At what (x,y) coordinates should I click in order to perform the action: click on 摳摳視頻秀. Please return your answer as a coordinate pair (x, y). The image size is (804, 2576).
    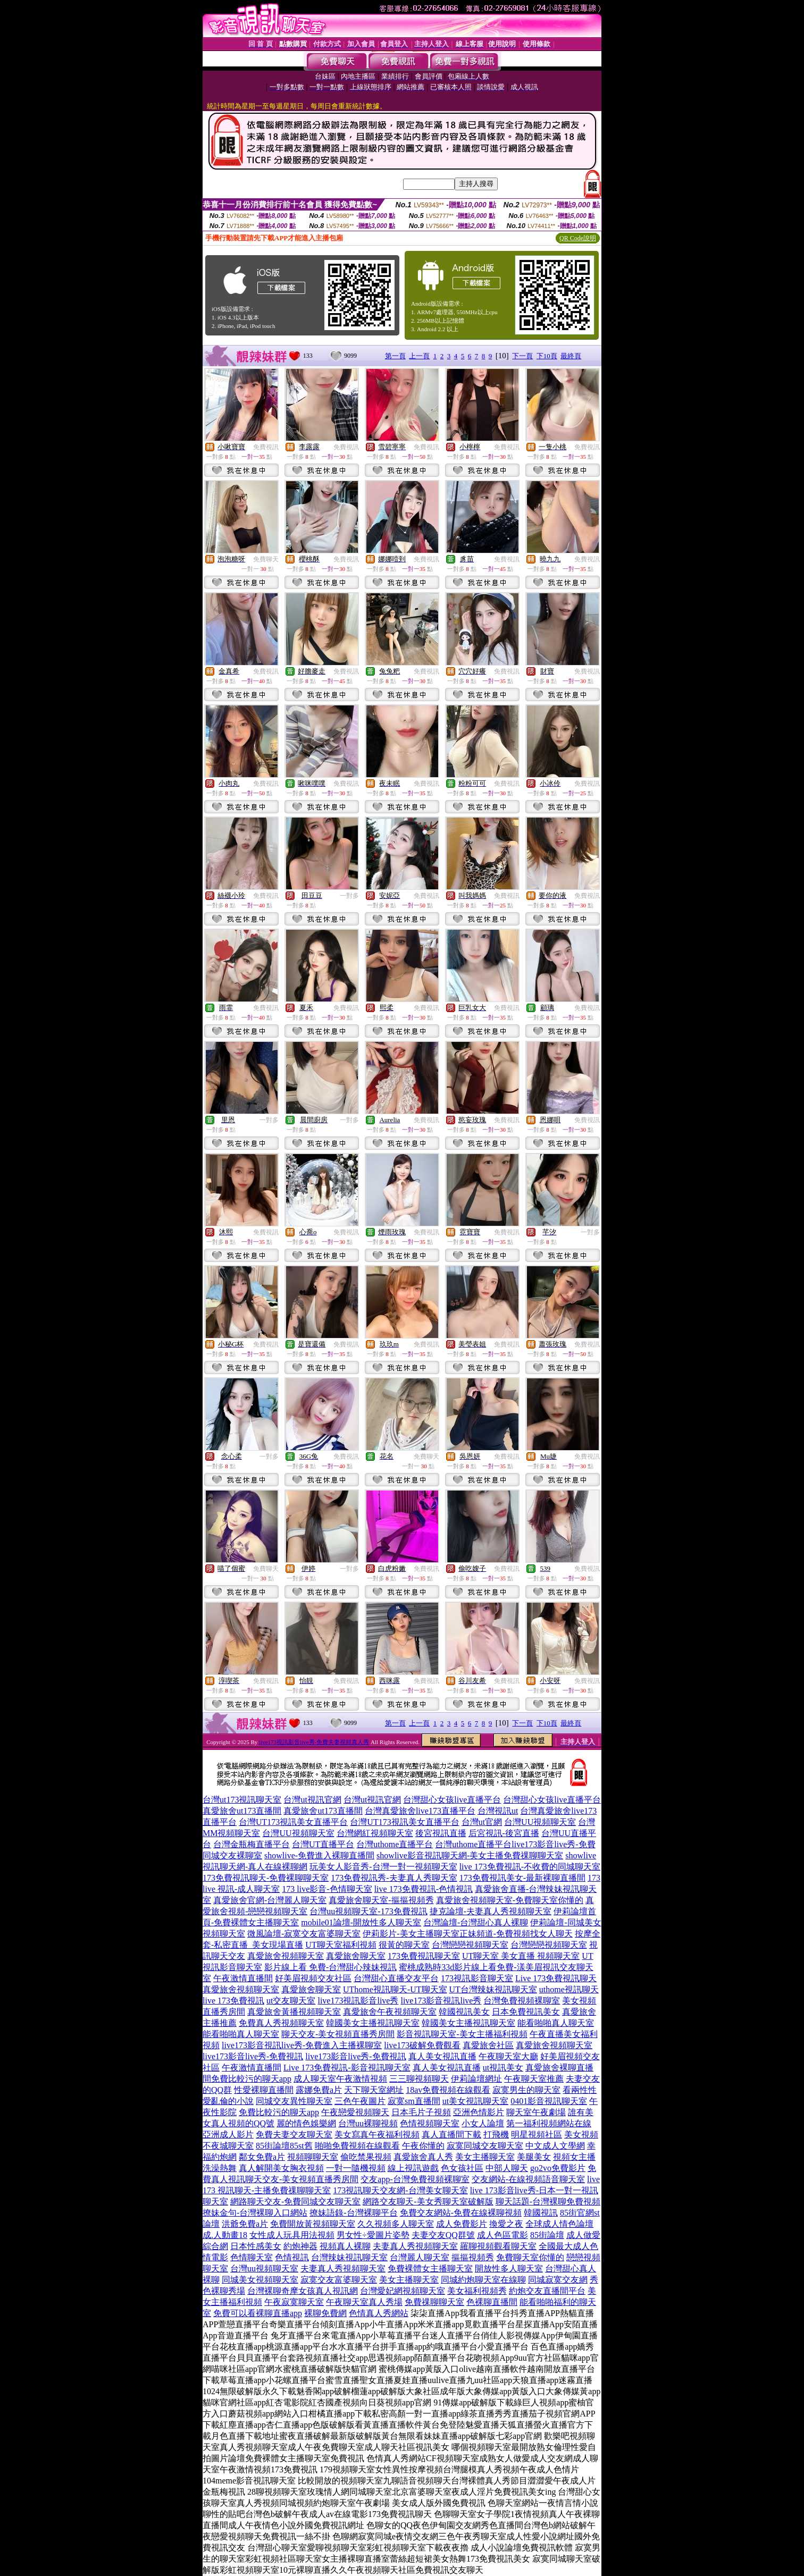
    Looking at the image, I should click on (472, 2257).